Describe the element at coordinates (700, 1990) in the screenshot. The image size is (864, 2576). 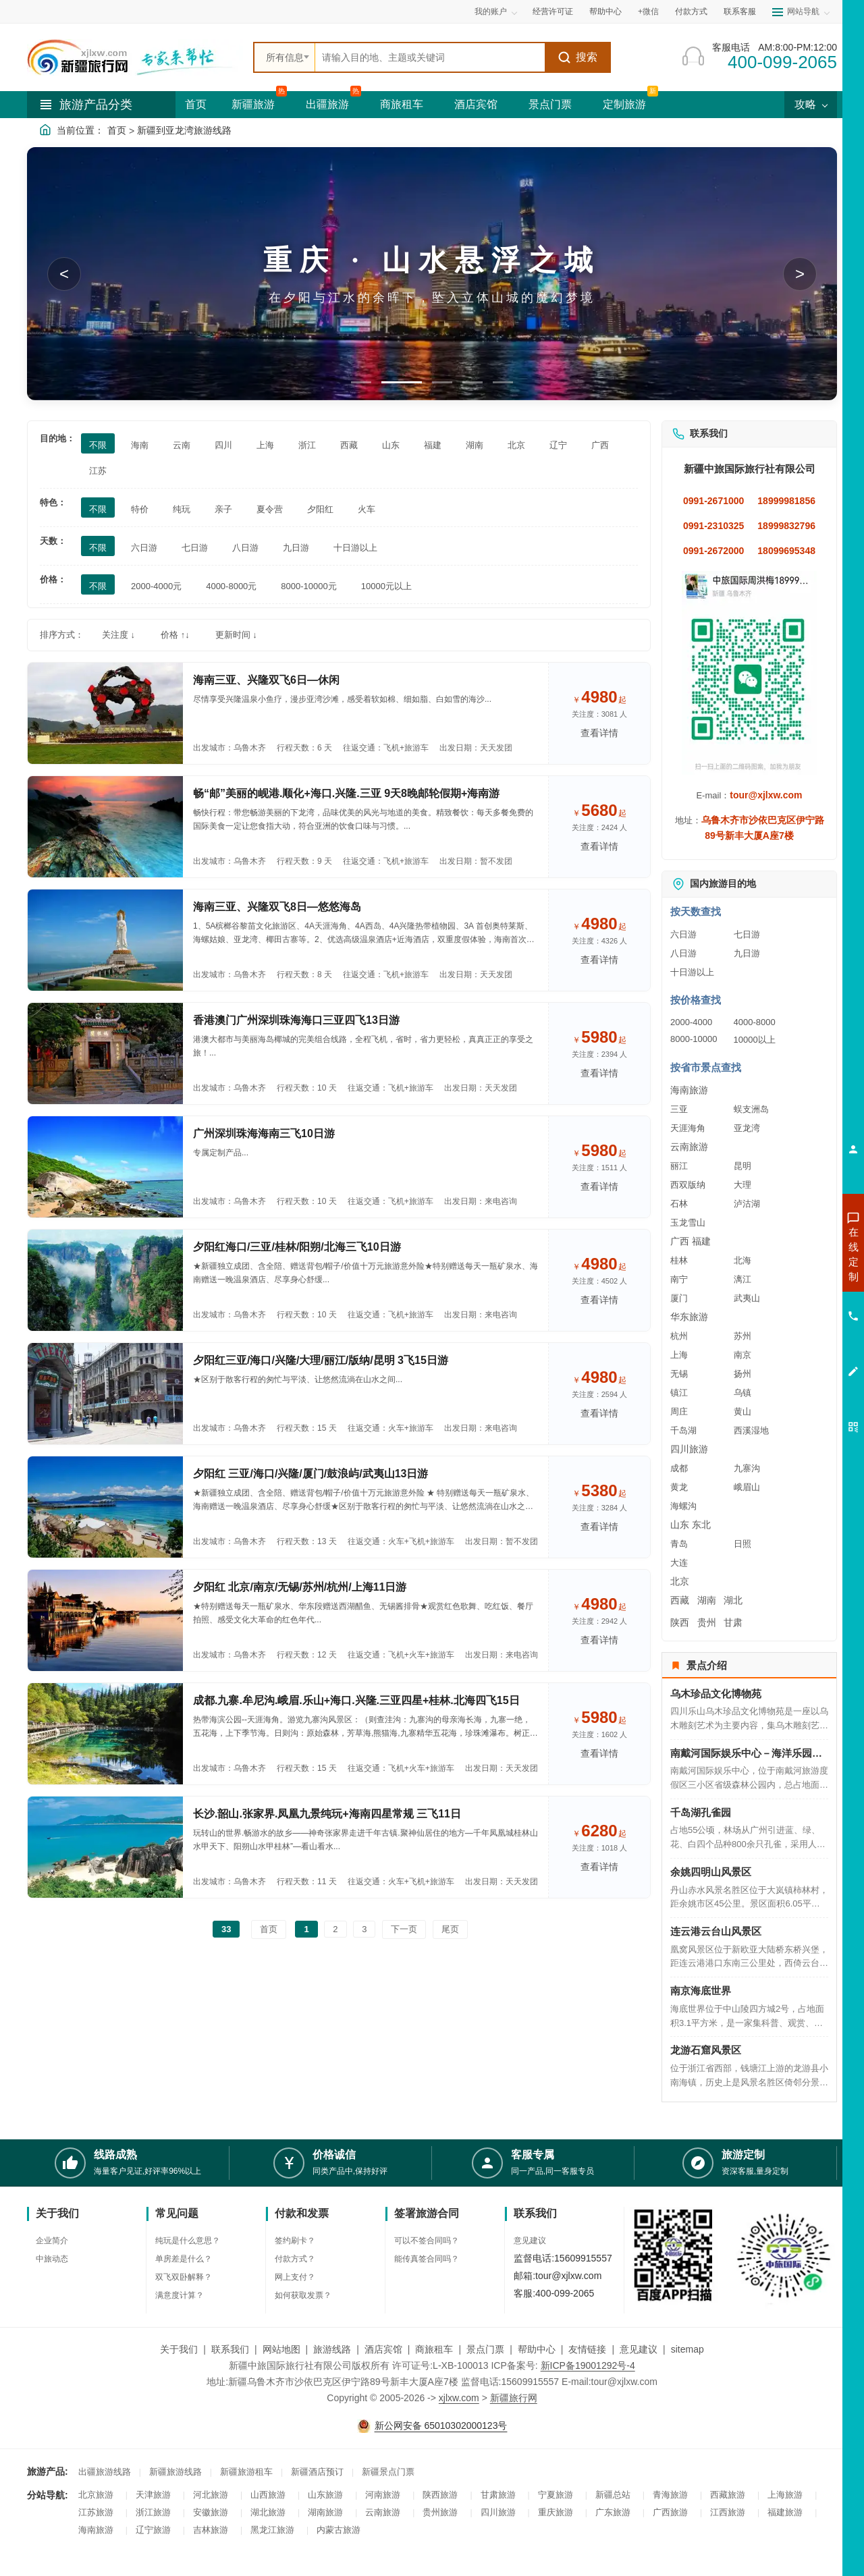
I see `南京海底世界` at that location.